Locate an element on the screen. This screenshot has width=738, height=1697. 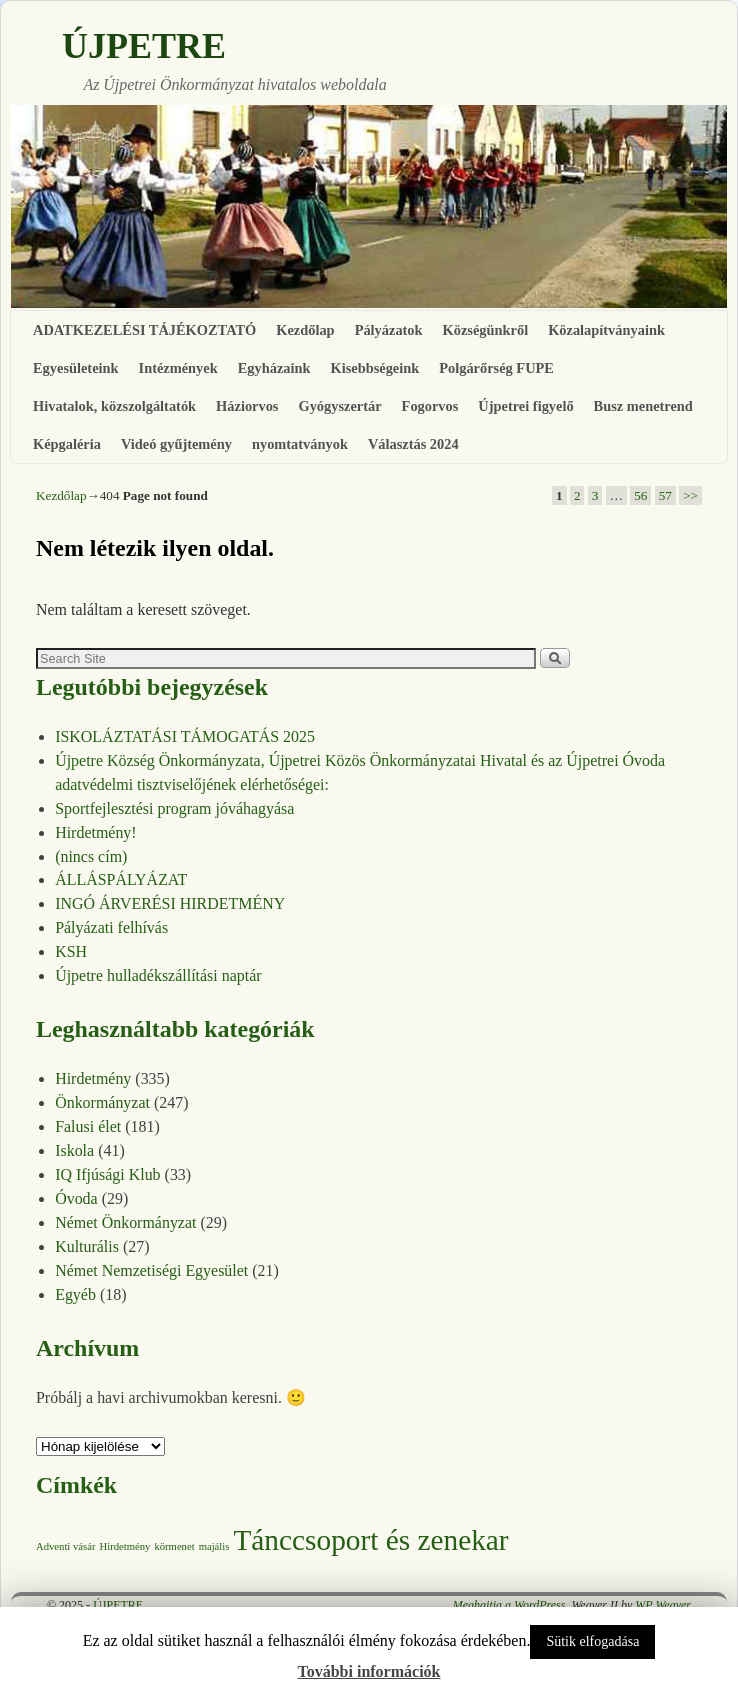
Fogorvos is located at coordinates (430, 406).